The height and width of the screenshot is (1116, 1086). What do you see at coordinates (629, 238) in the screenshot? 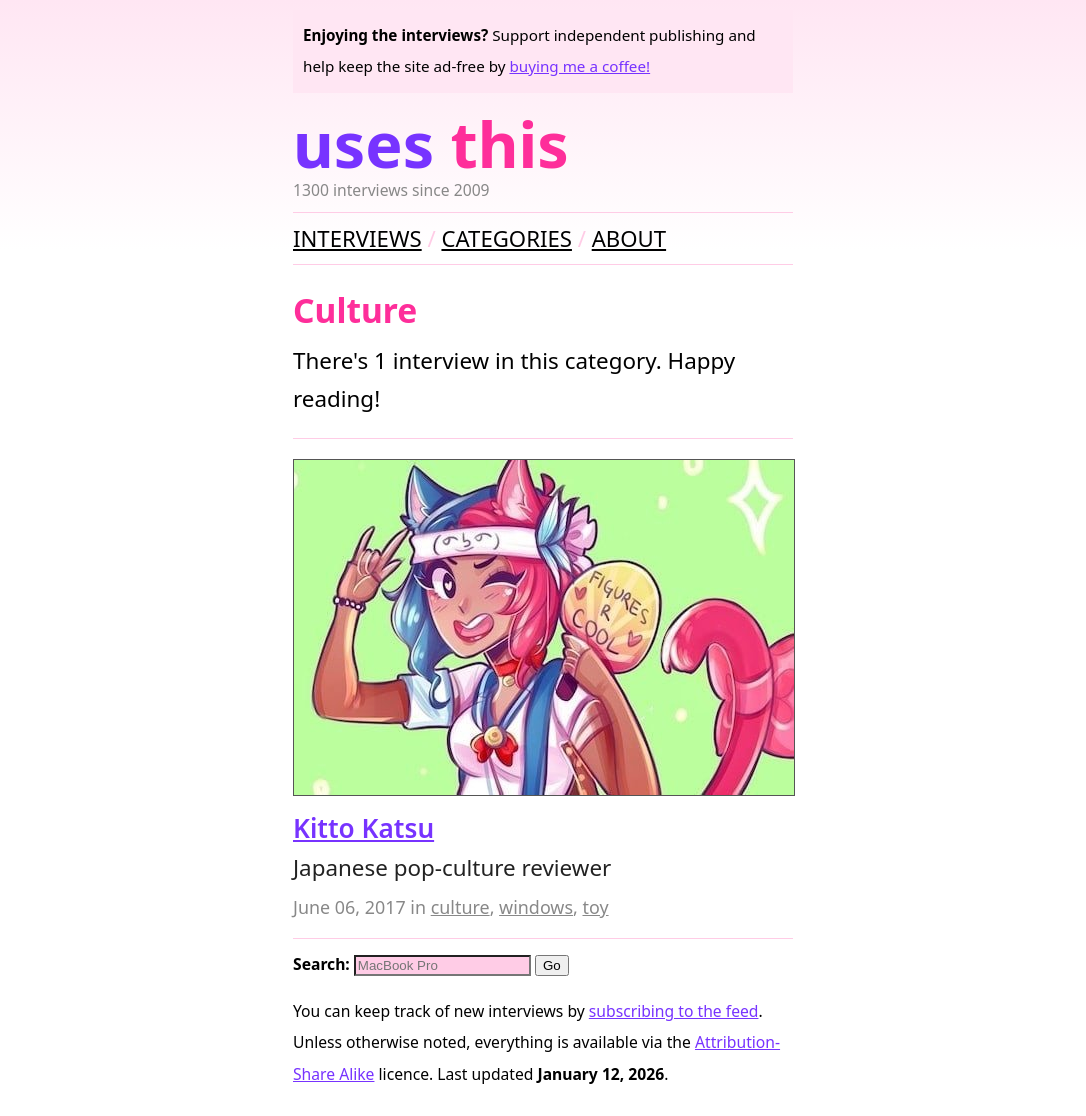
I see `About` at bounding box center [629, 238].